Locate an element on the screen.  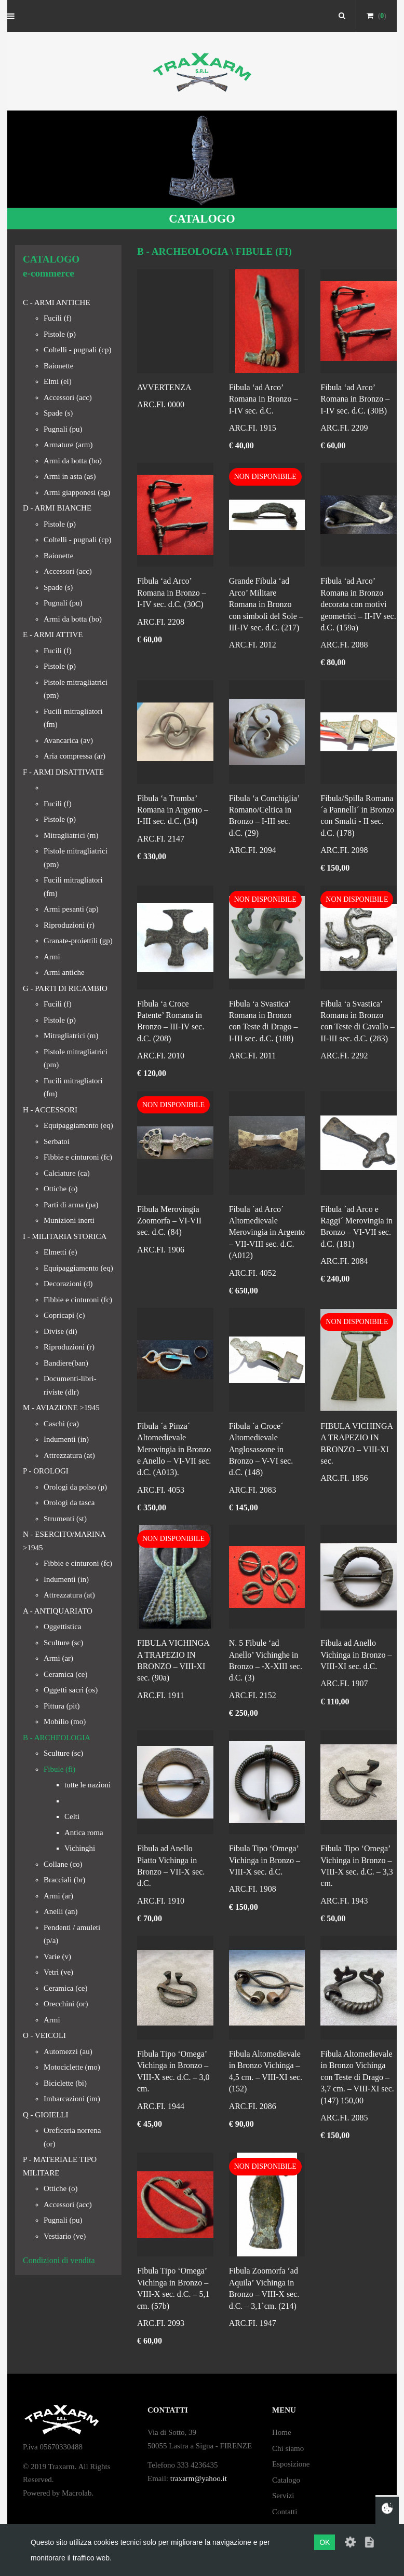
Elmetti (e) is located at coordinates (60, 1252).